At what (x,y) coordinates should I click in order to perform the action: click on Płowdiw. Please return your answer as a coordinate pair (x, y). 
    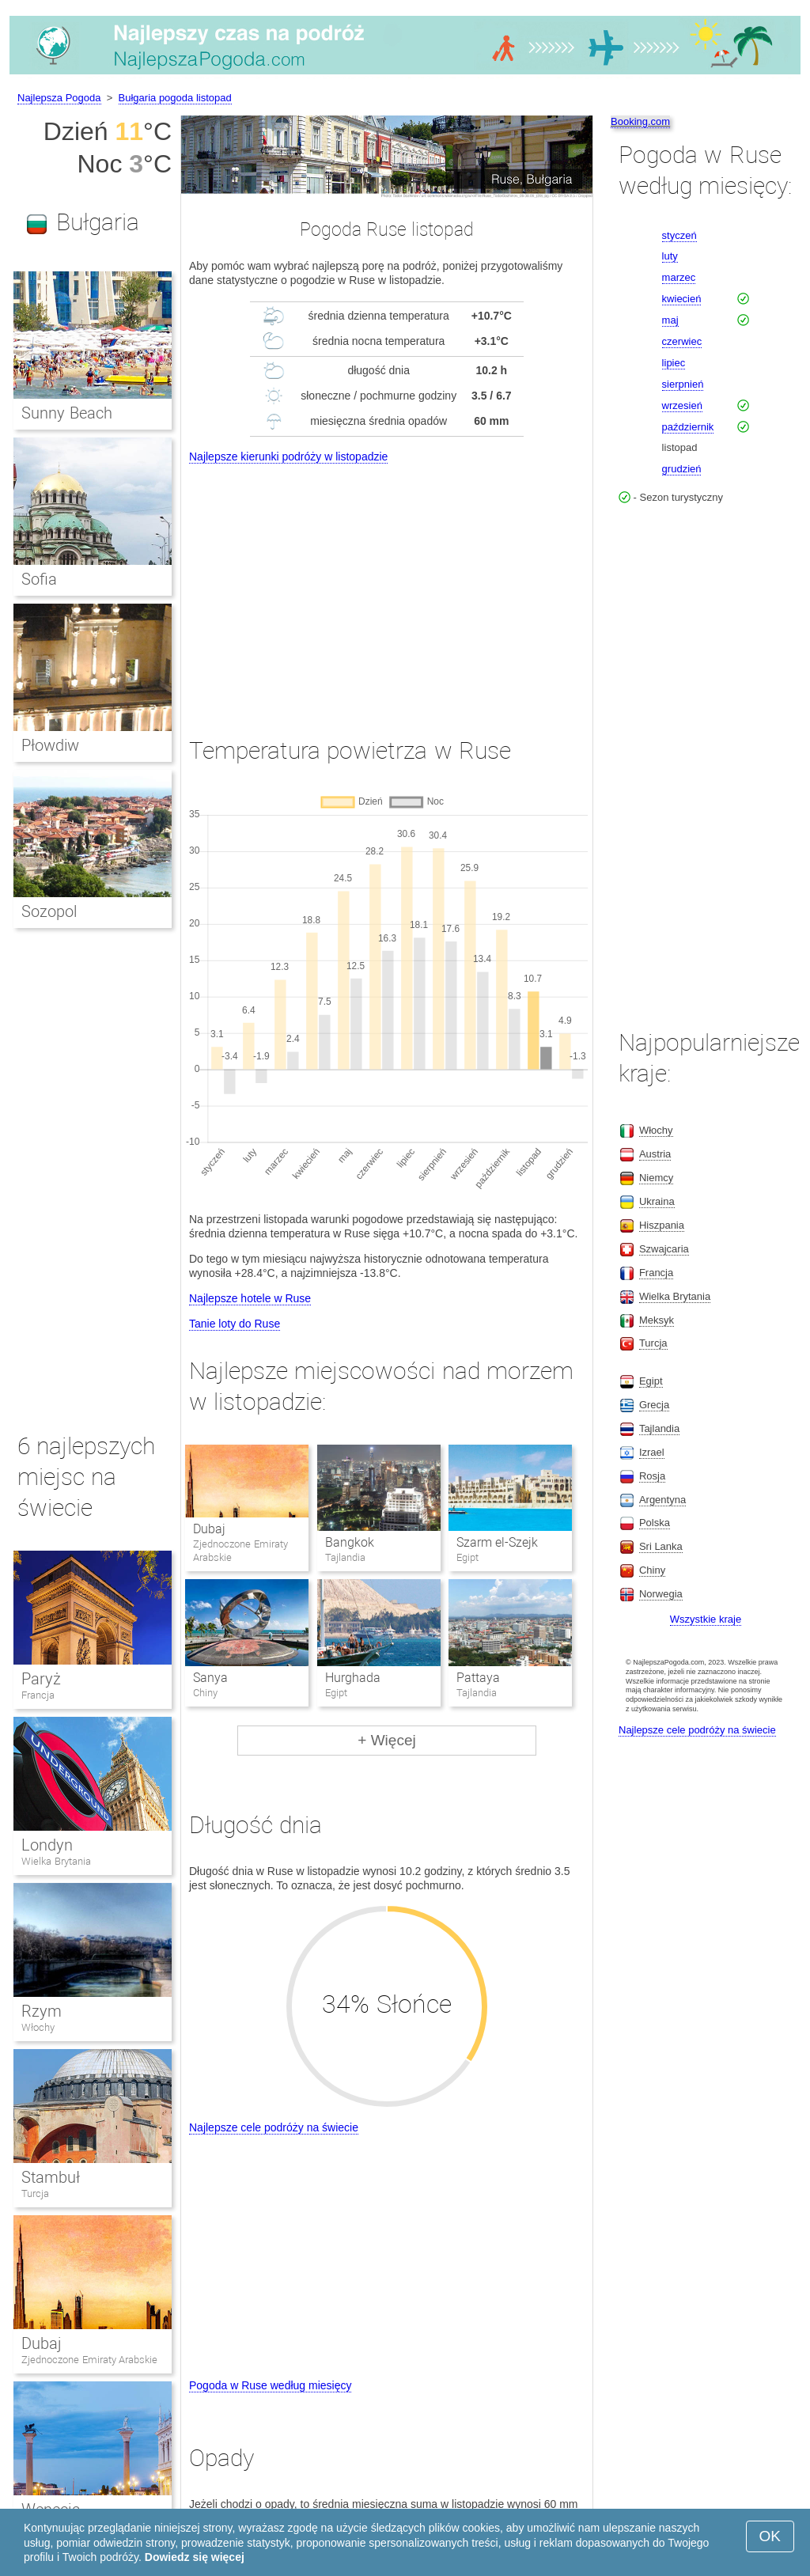
    Looking at the image, I should click on (50, 745).